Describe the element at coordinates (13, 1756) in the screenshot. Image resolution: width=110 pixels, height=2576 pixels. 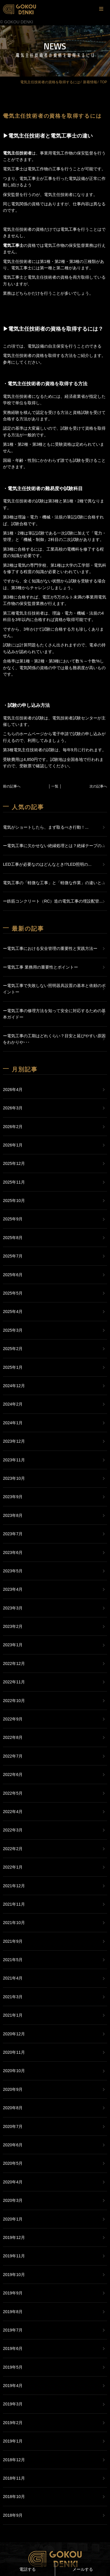
I see `2022年7月` at that location.